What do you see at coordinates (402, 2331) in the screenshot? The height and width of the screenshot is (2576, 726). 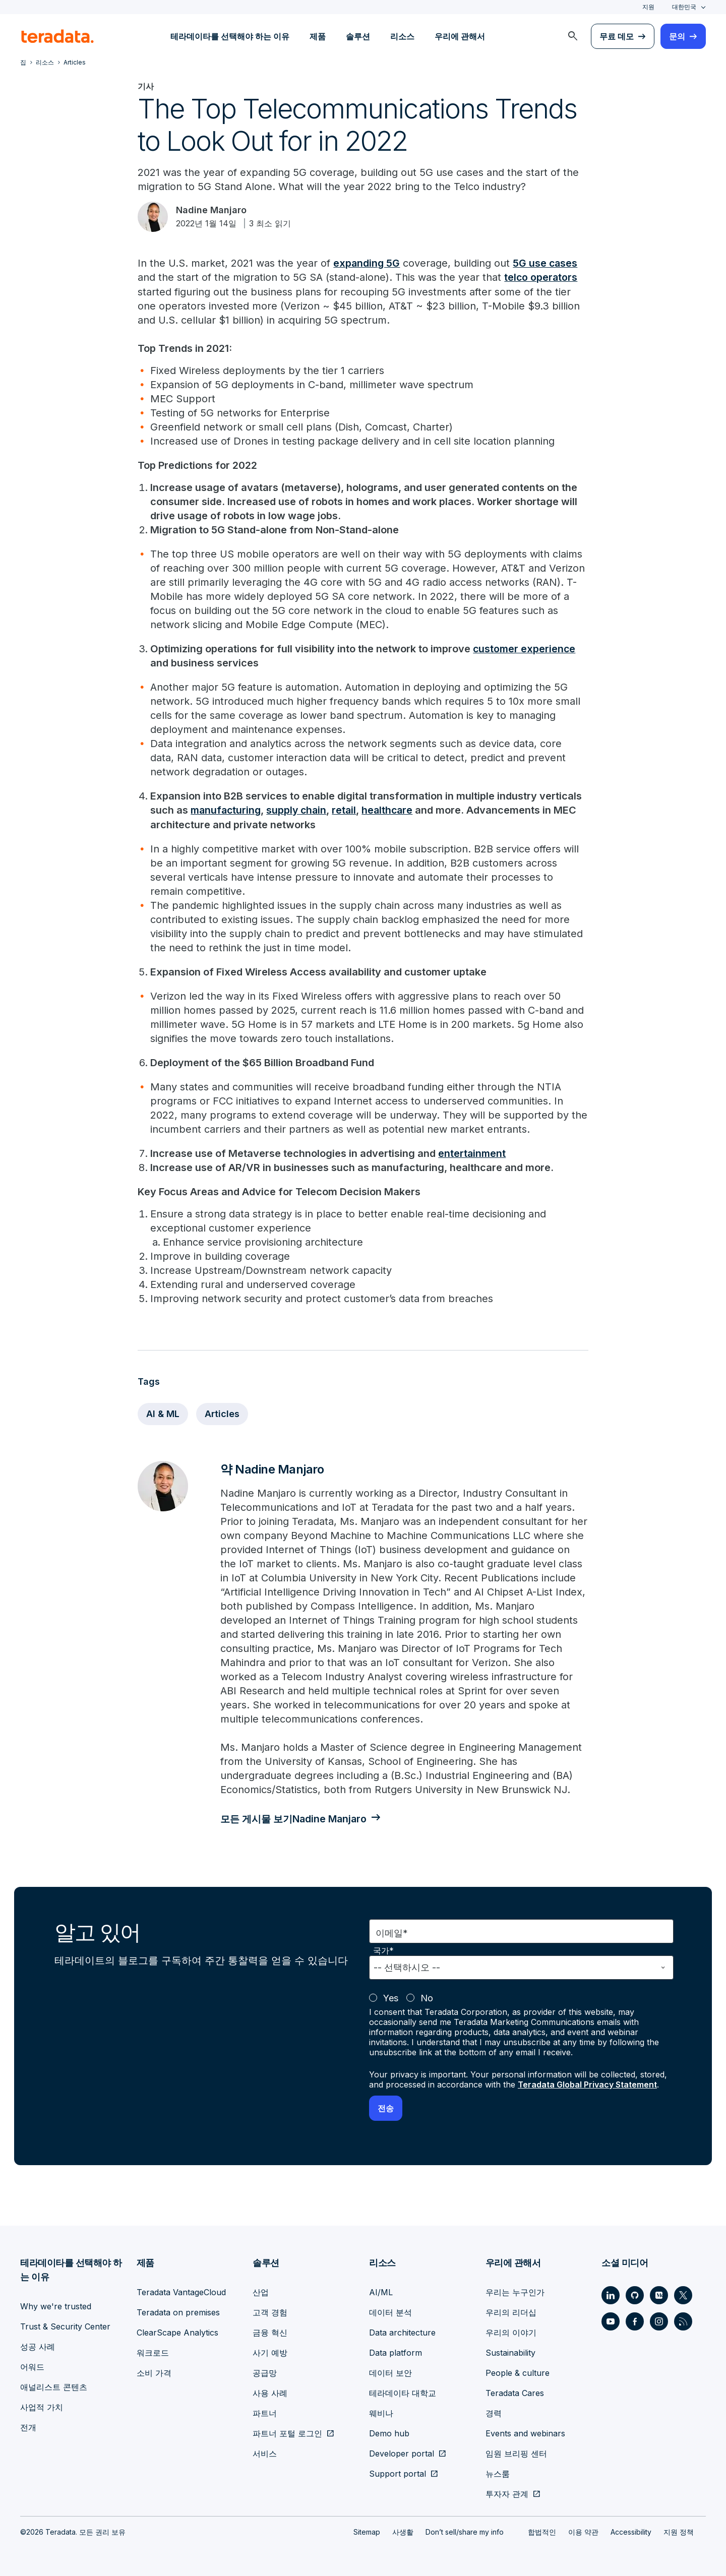 I see `Data architecture` at bounding box center [402, 2331].